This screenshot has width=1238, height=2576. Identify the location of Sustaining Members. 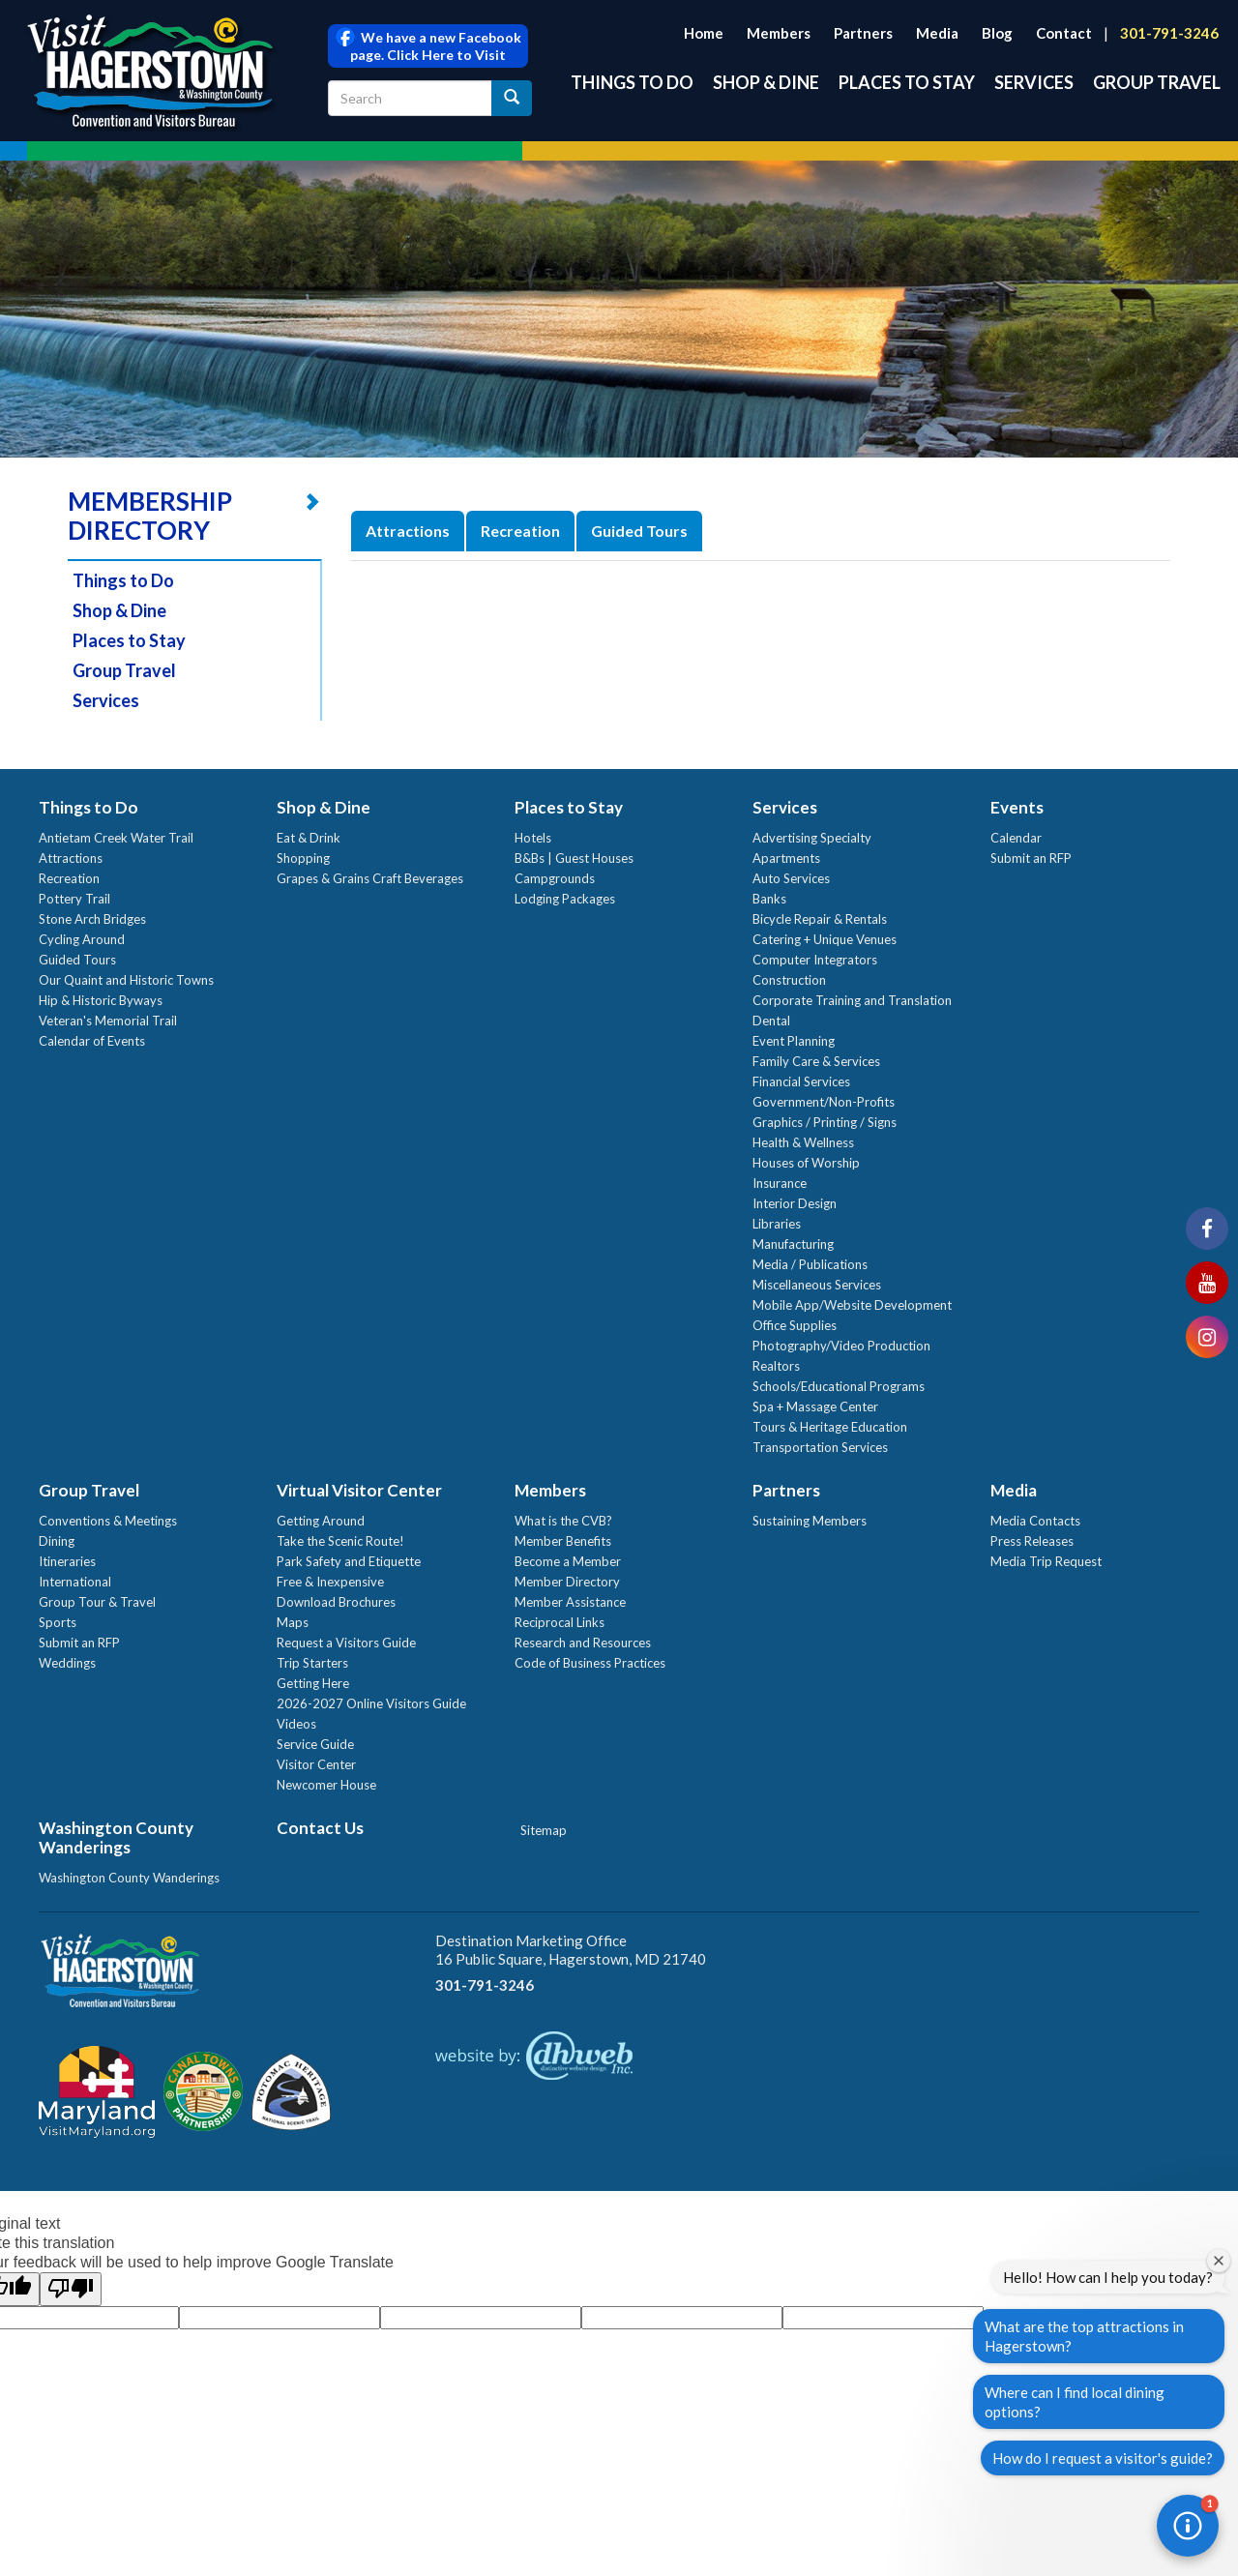
(809, 1520).